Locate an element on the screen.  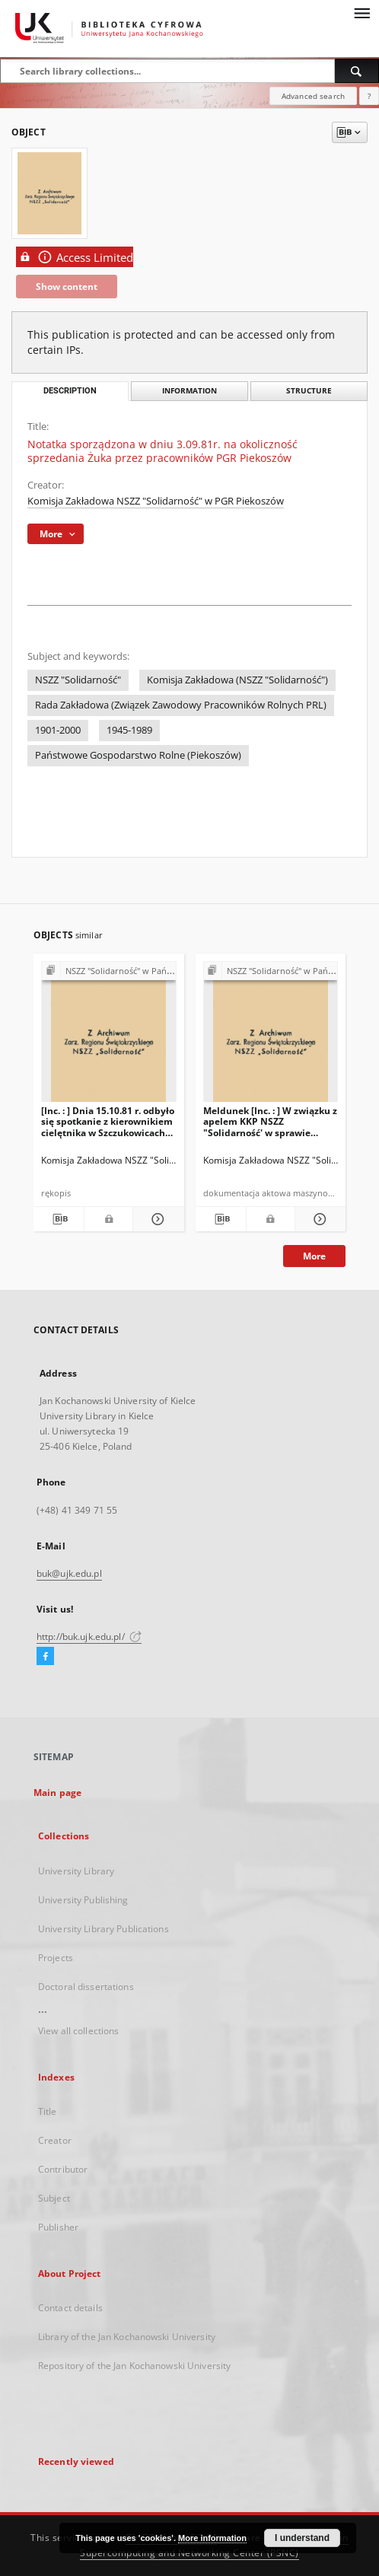
Publisher is located at coordinates (58, 2227).